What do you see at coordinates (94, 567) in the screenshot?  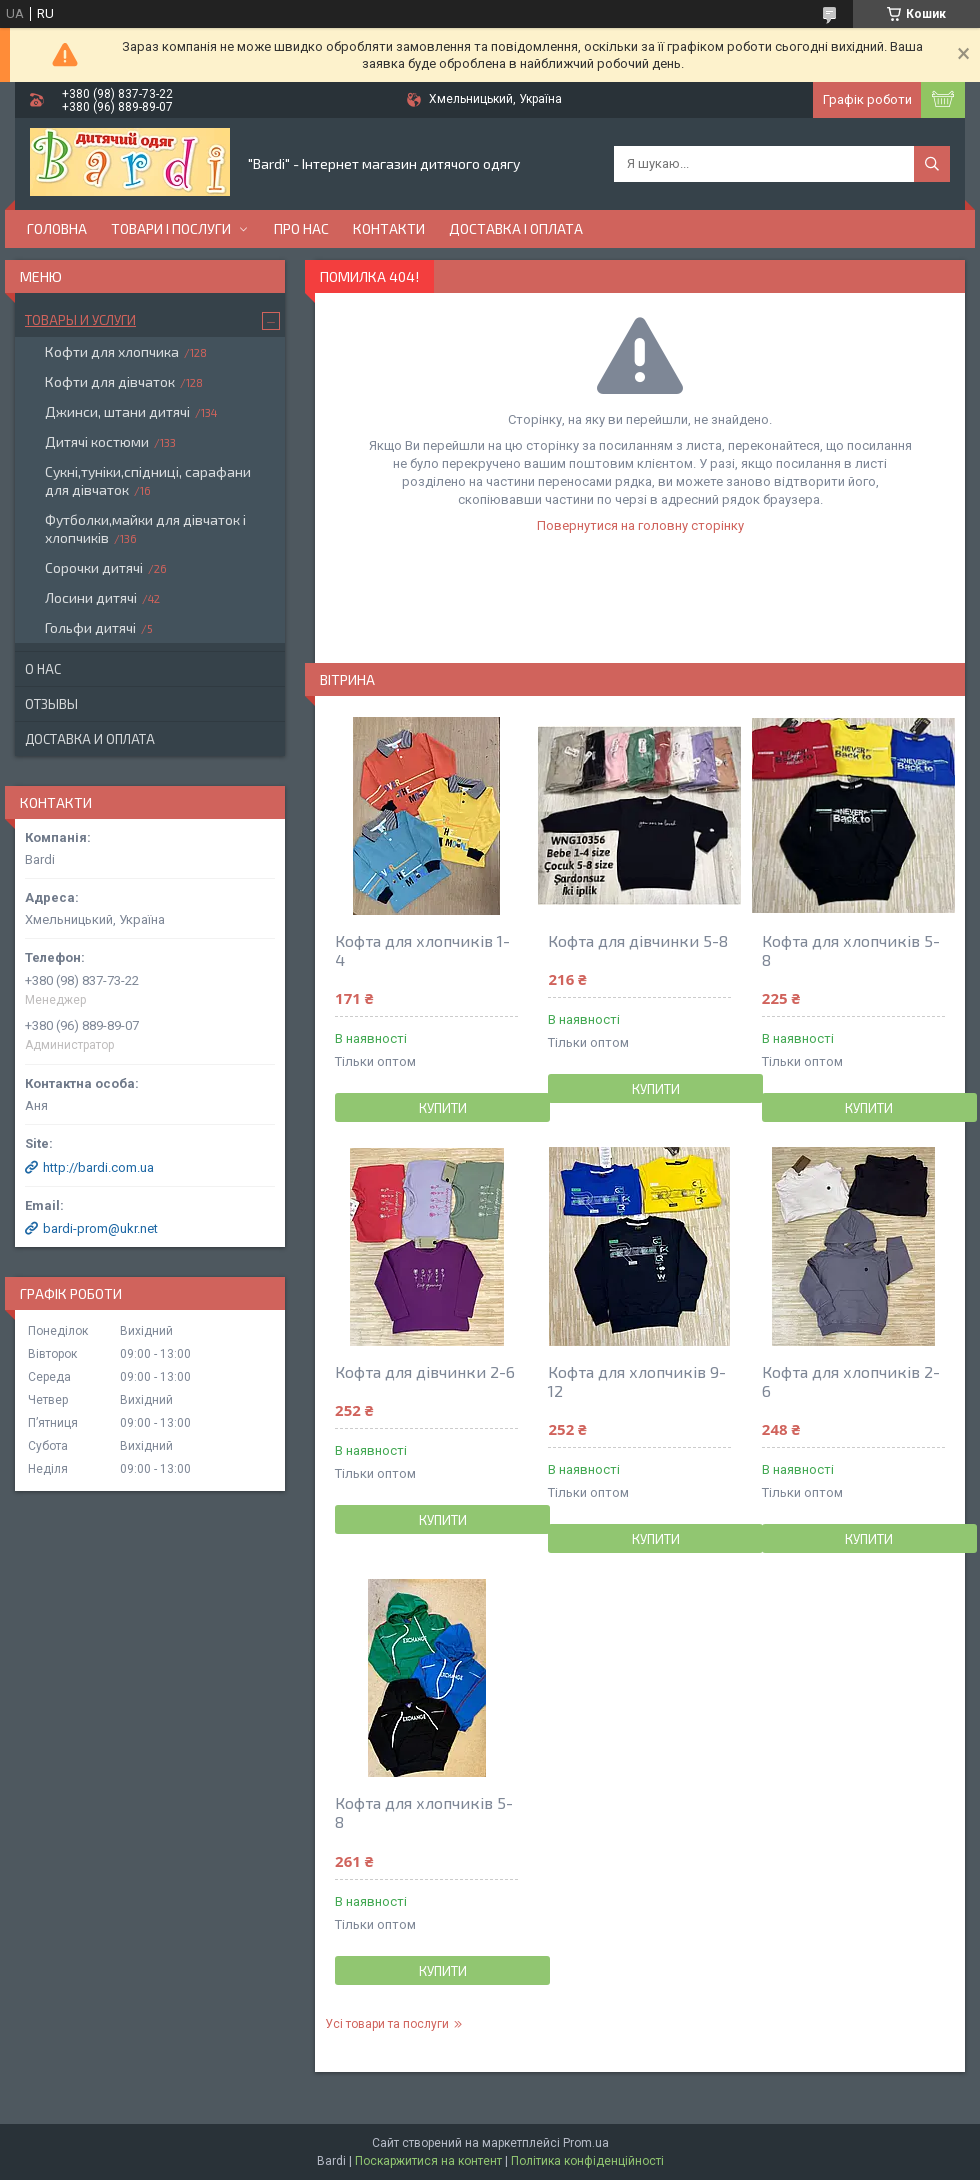 I see `Сорочки дитячі` at bounding box center [94, 567].